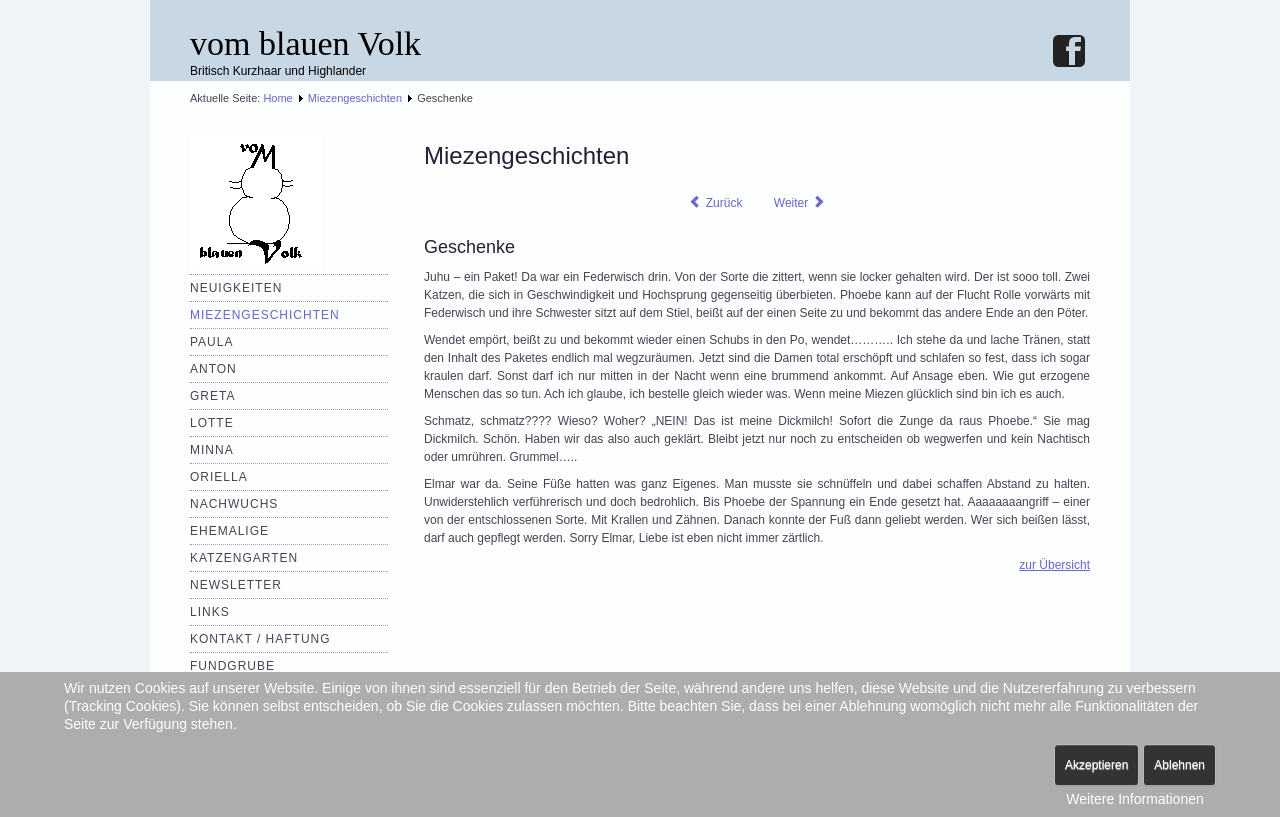  Describe the element at coordinates (800, 203) in the screenshot. I see `[Nächster Beitrag: Pannenserie]` at that location.